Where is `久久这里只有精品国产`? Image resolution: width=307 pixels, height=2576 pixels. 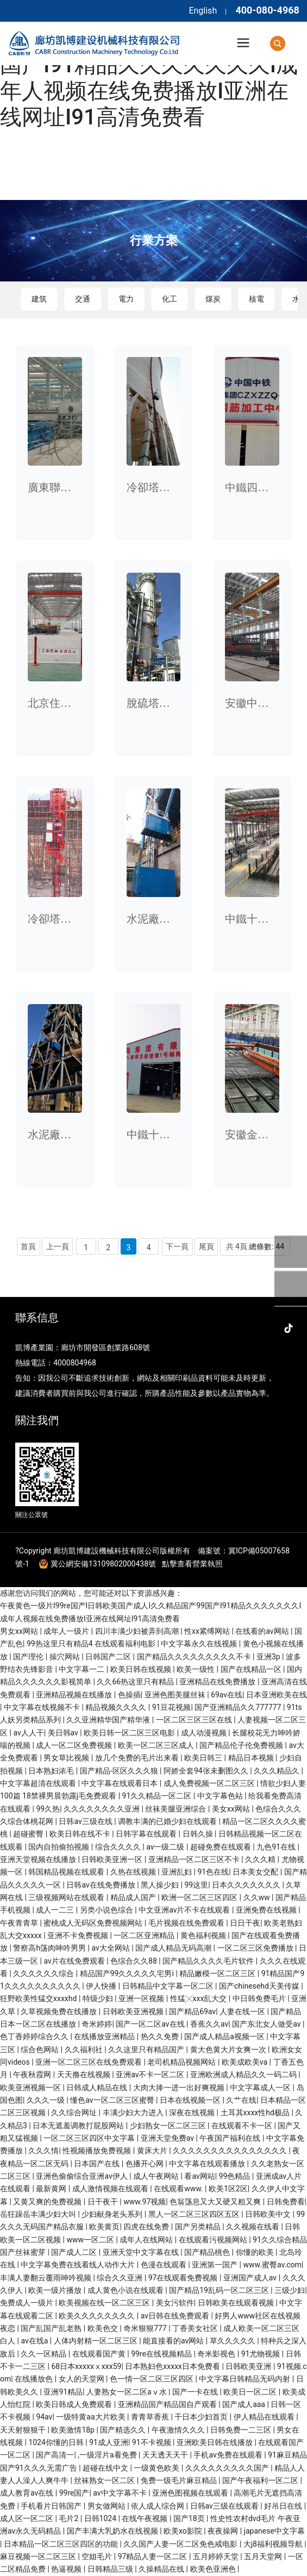
久久这里只有精品国产 is located at coordinates (147, 2049).